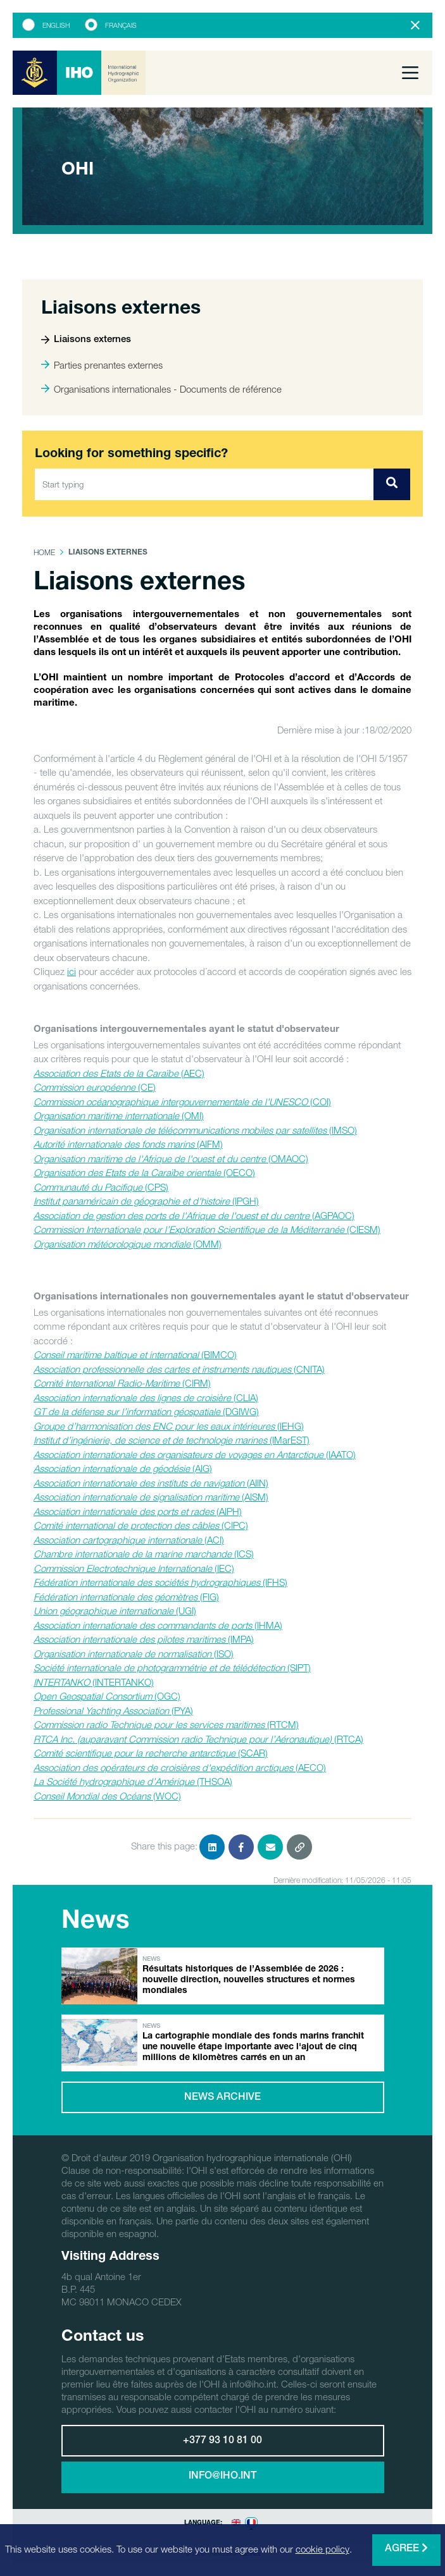 The height and width of the screenshot is (2576, 445). Describe the element at coordinates (146, 1397) in the screenshot. I see `(CLIA)` at that location.